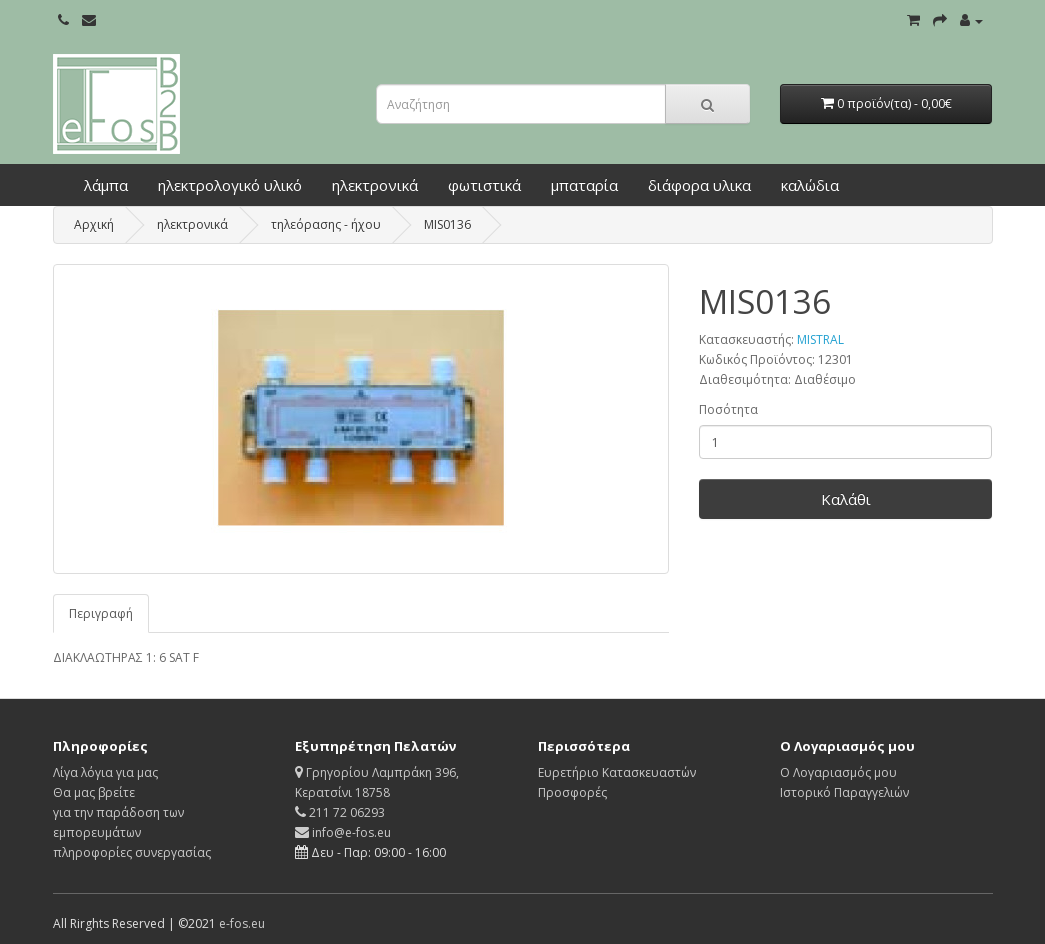 The height and width of the screenshot is (944, 1045). What do you see at coordinates (101, 613) in the screenshot?
I see `Περιγραφή` at bounding box center [101, 613].